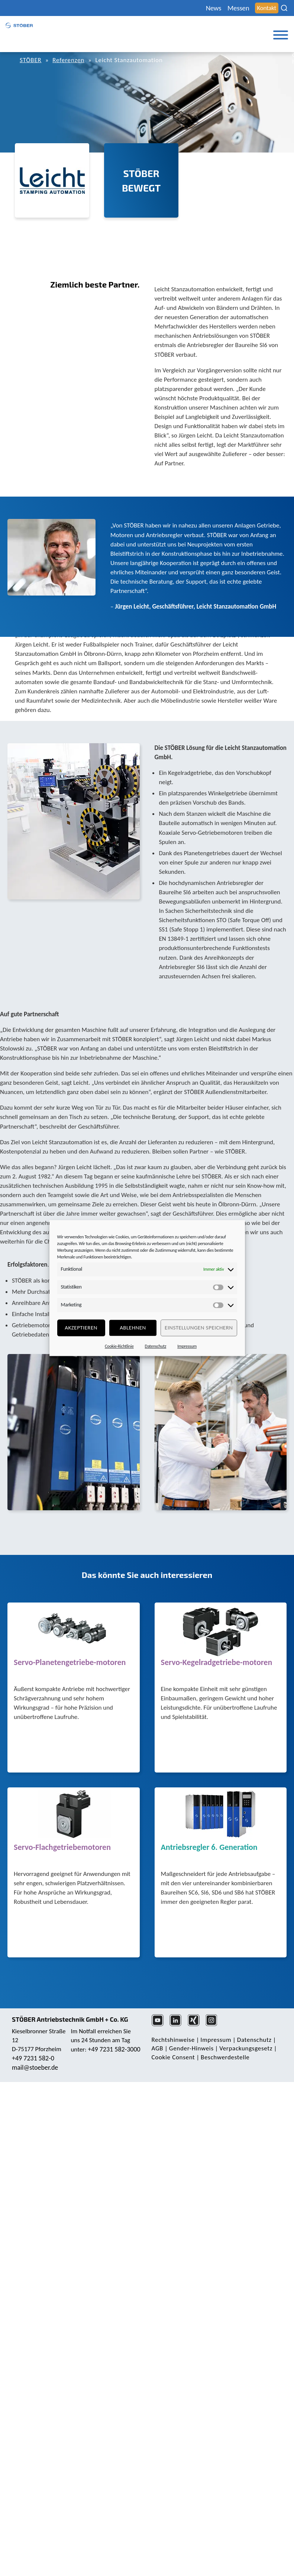 Image resolution: width=294 pixels, height=2576 pixels. Describe the element at coordinates (35, 2067) in the screenshot. I see `mail@stoeber.de` at that location.